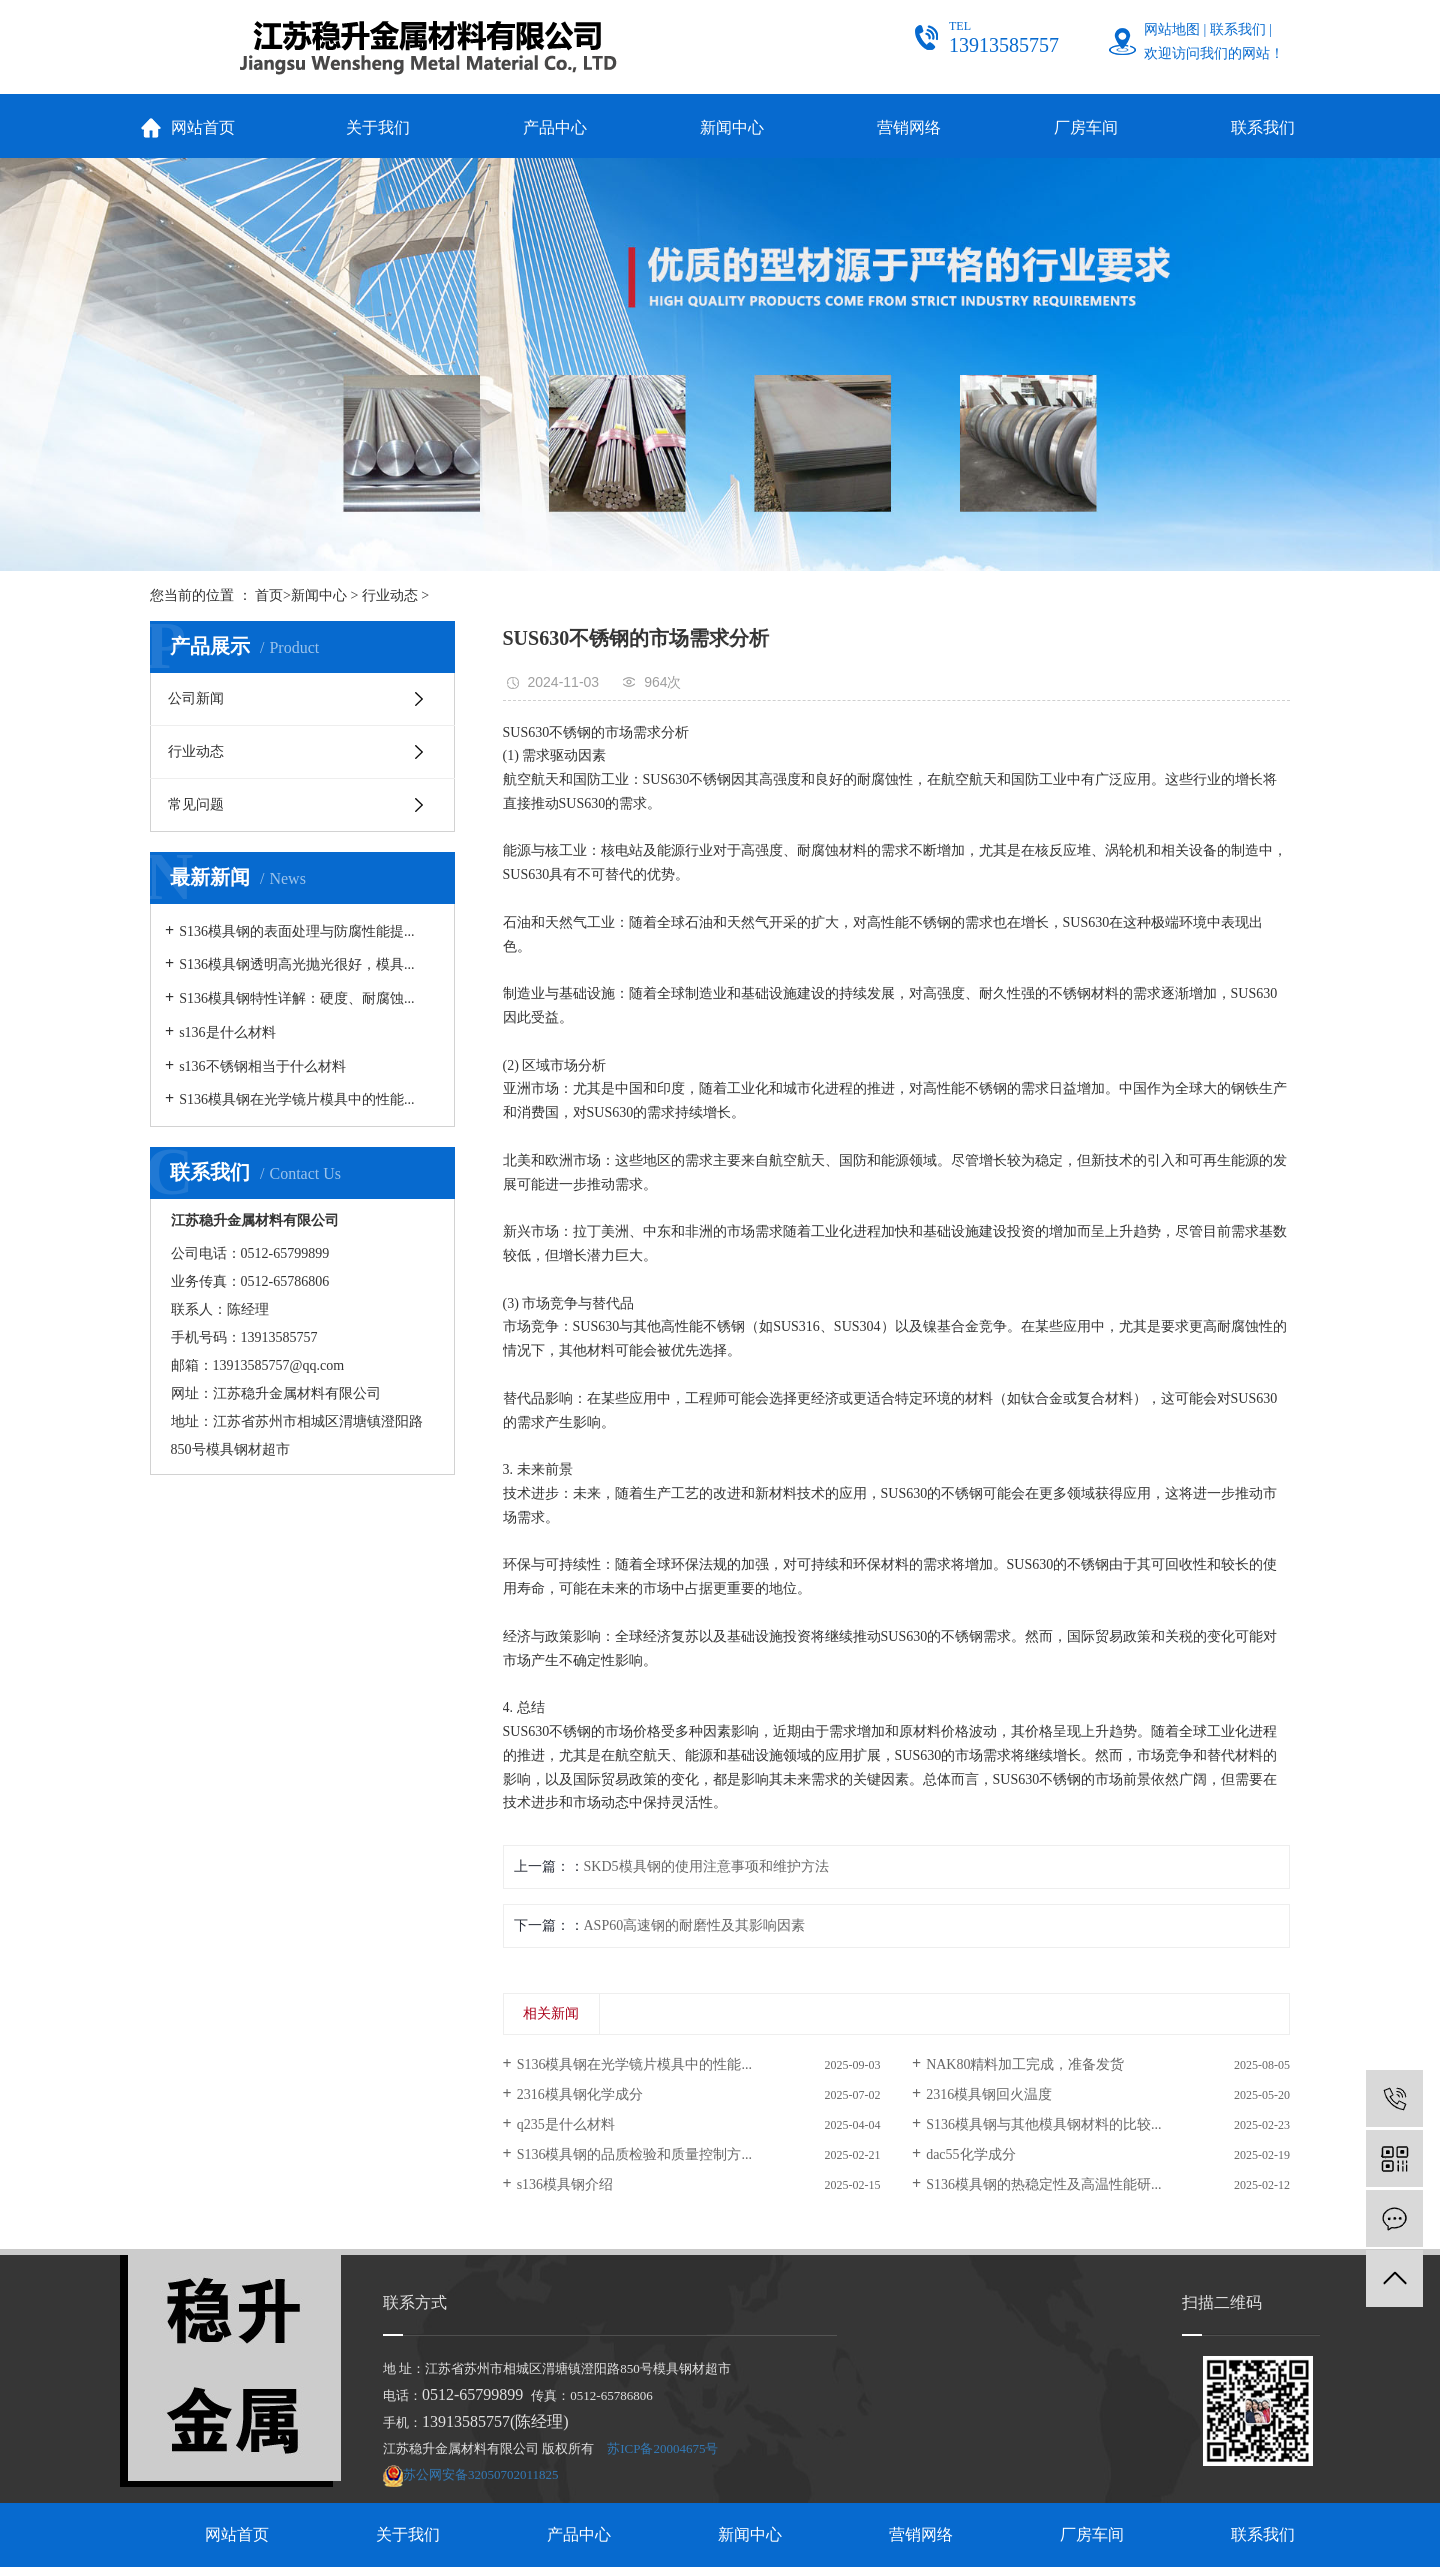 This screenshot has width=1440, height=2567. I want to click on 厂房车间, so click(1086, 127).